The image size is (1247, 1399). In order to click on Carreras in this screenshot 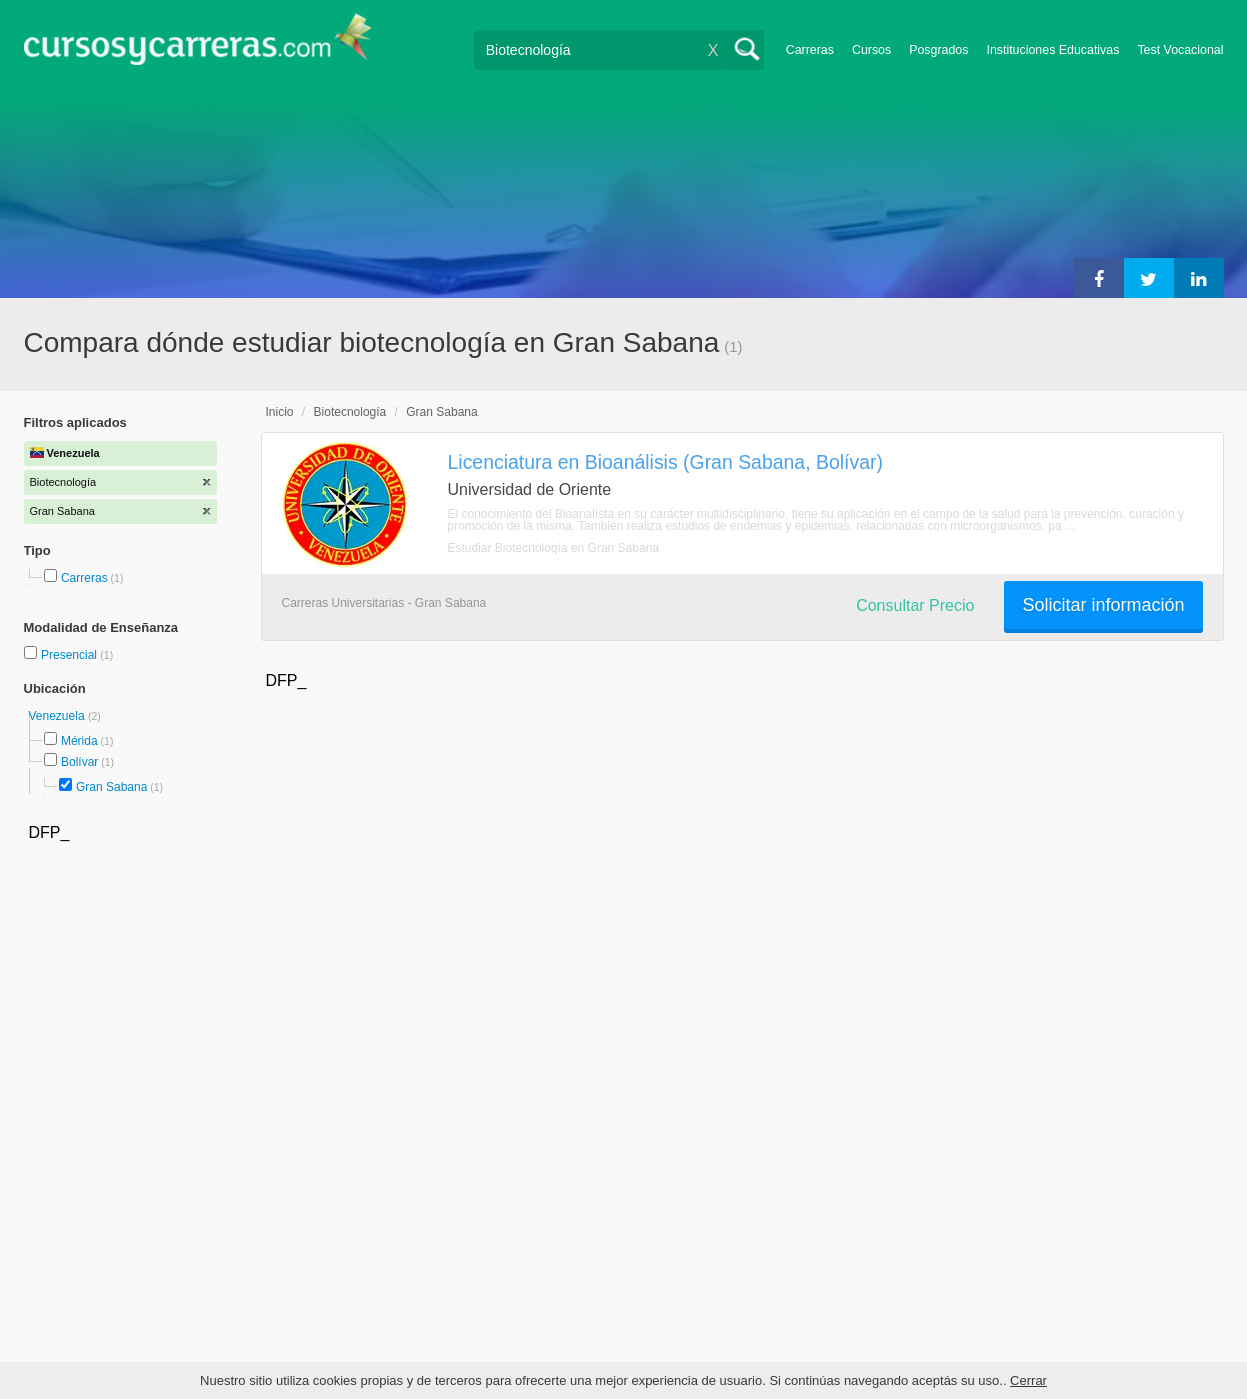, I will do `click(810, 50)`.